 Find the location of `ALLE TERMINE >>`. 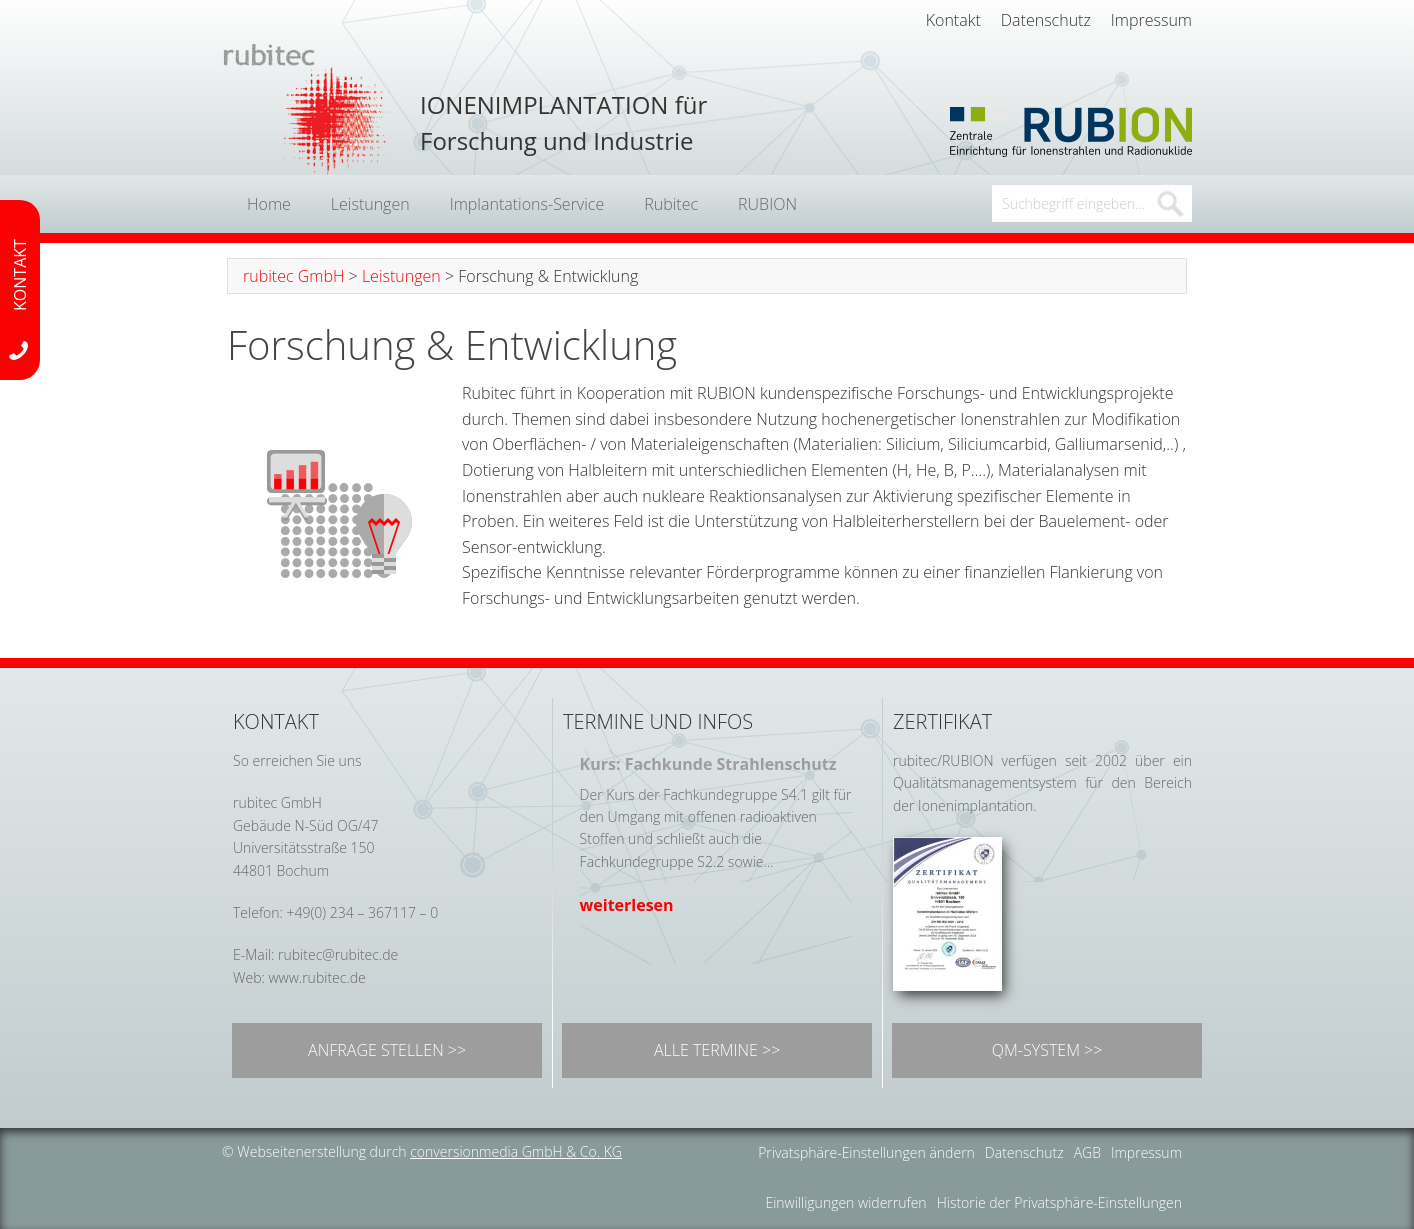

ALLE TERMINE >> is located at coordinates (717, 1050).